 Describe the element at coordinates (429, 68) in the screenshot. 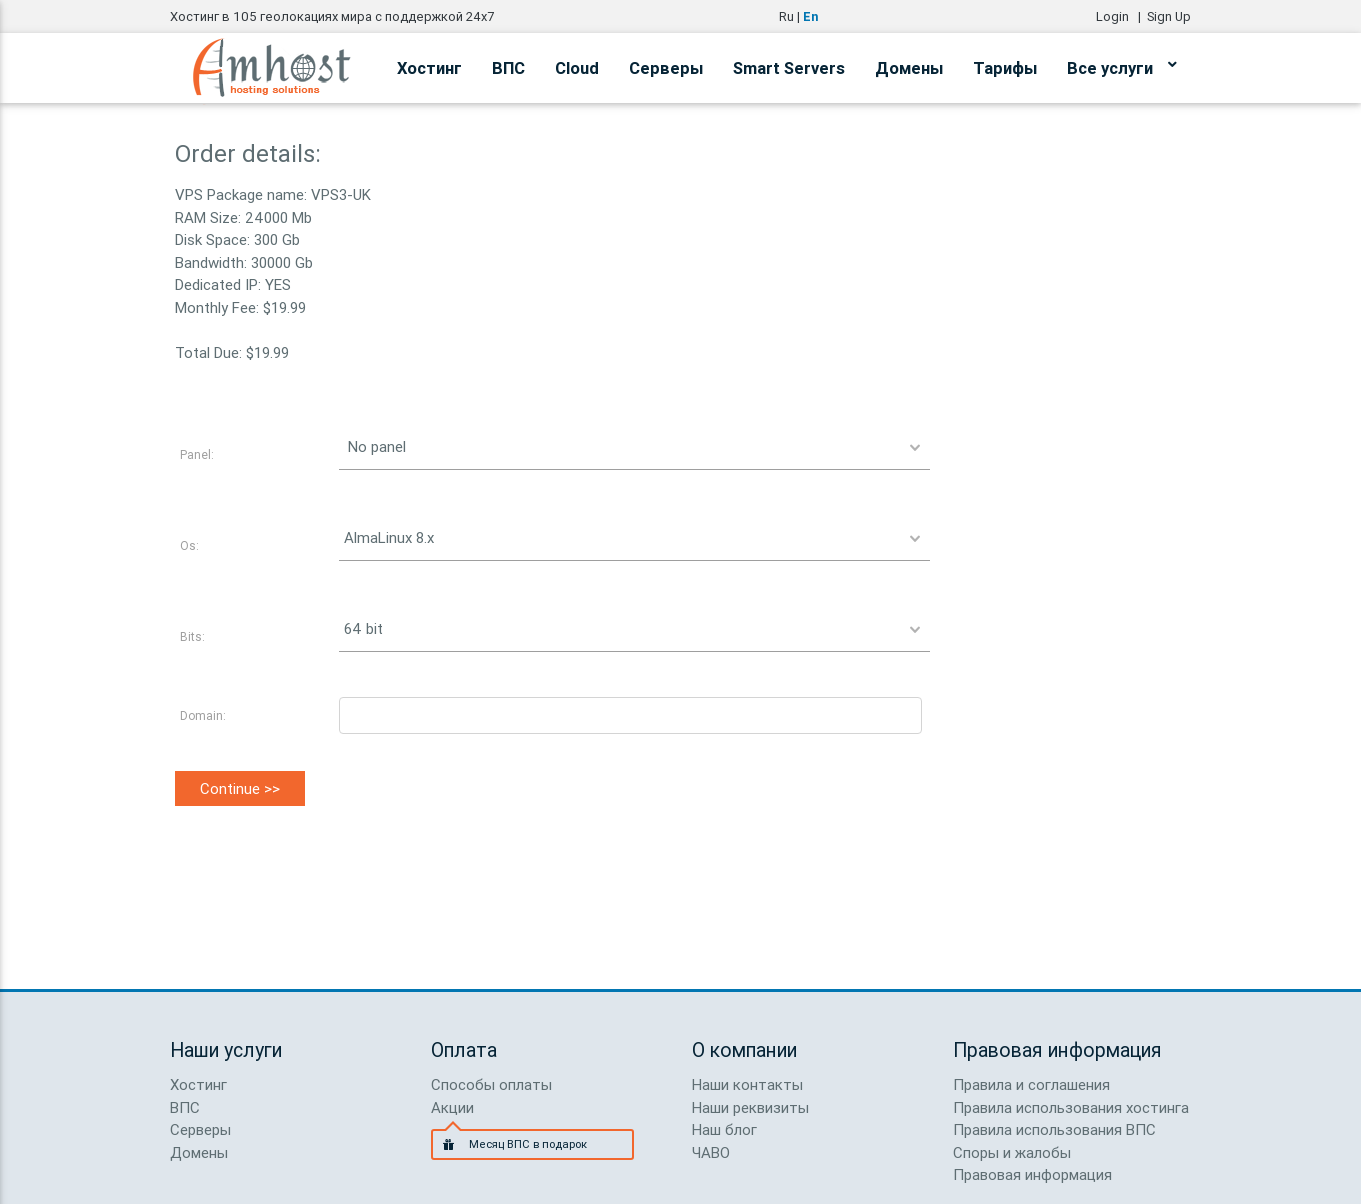

I see `Хостинг` at that location.